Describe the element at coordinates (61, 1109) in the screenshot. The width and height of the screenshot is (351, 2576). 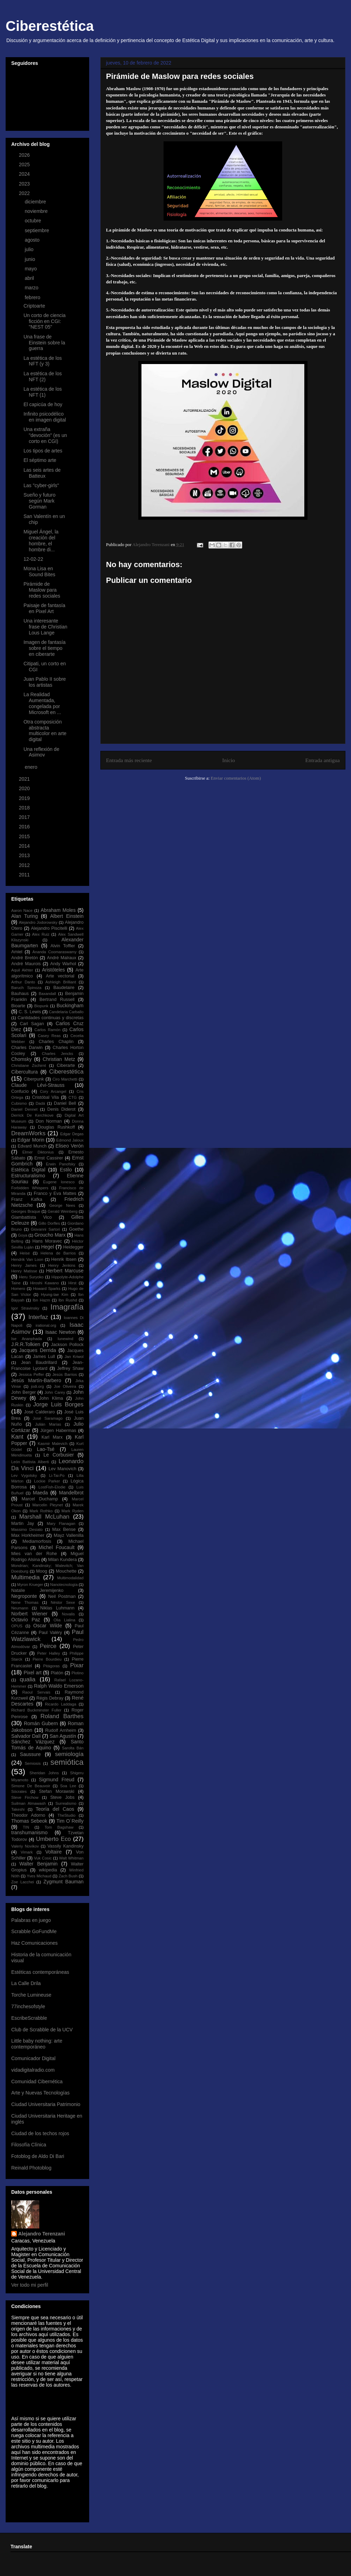
I see `Denis Diderot` at that location.